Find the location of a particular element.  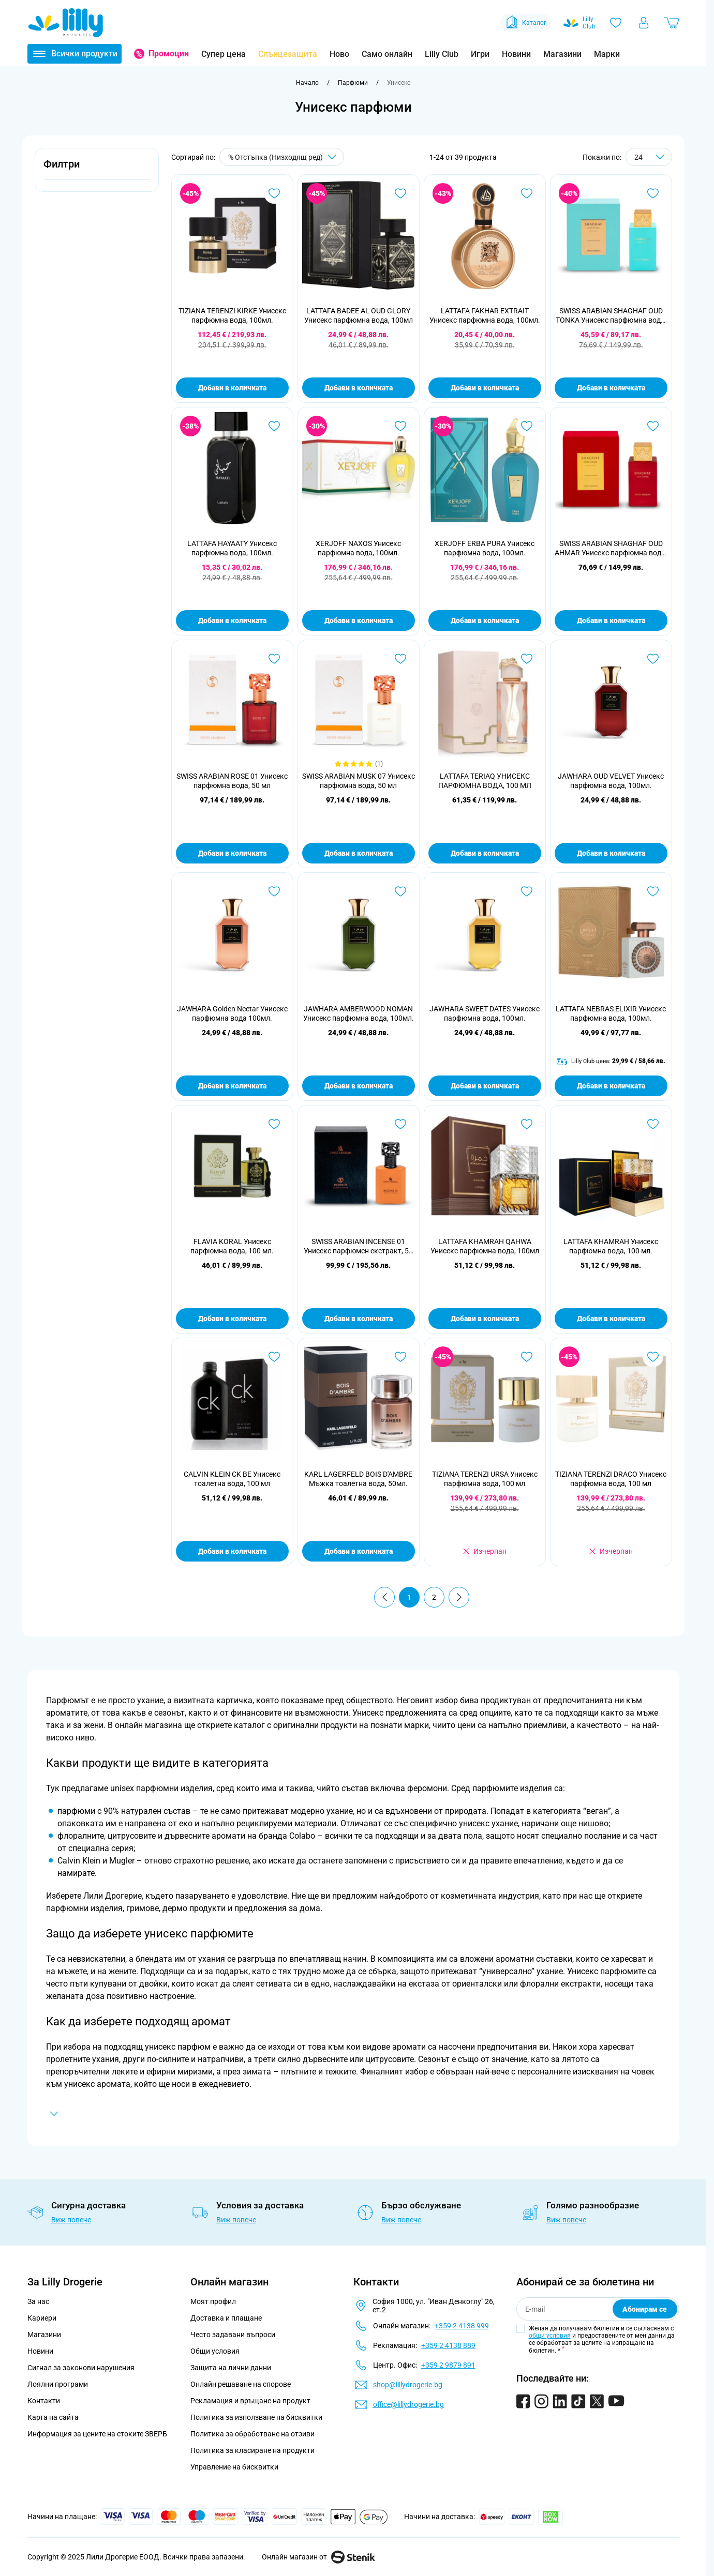

Добави в количката [Добави в количката SWISS ARABIAN SHAGHAF OUD AHMAR Унисекс парфюмна вода, 75мл] is located at coordinates (611, 620).